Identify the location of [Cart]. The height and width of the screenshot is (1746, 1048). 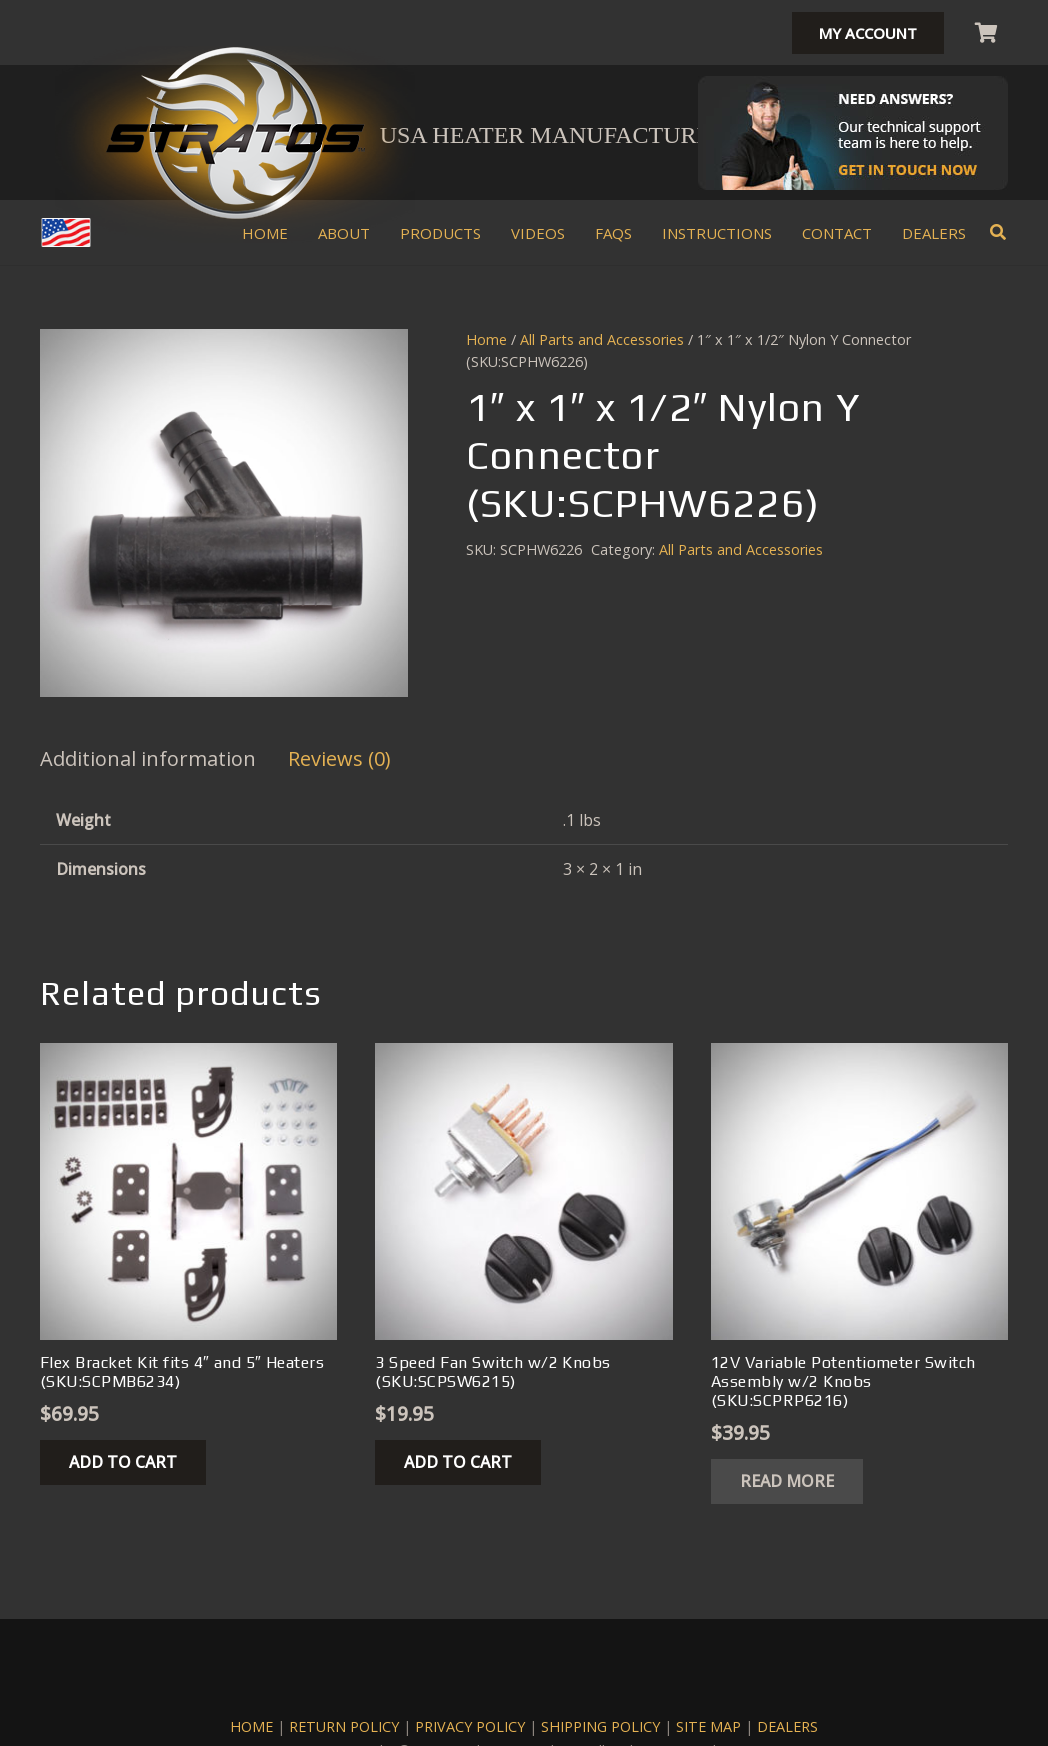
(986, 32).